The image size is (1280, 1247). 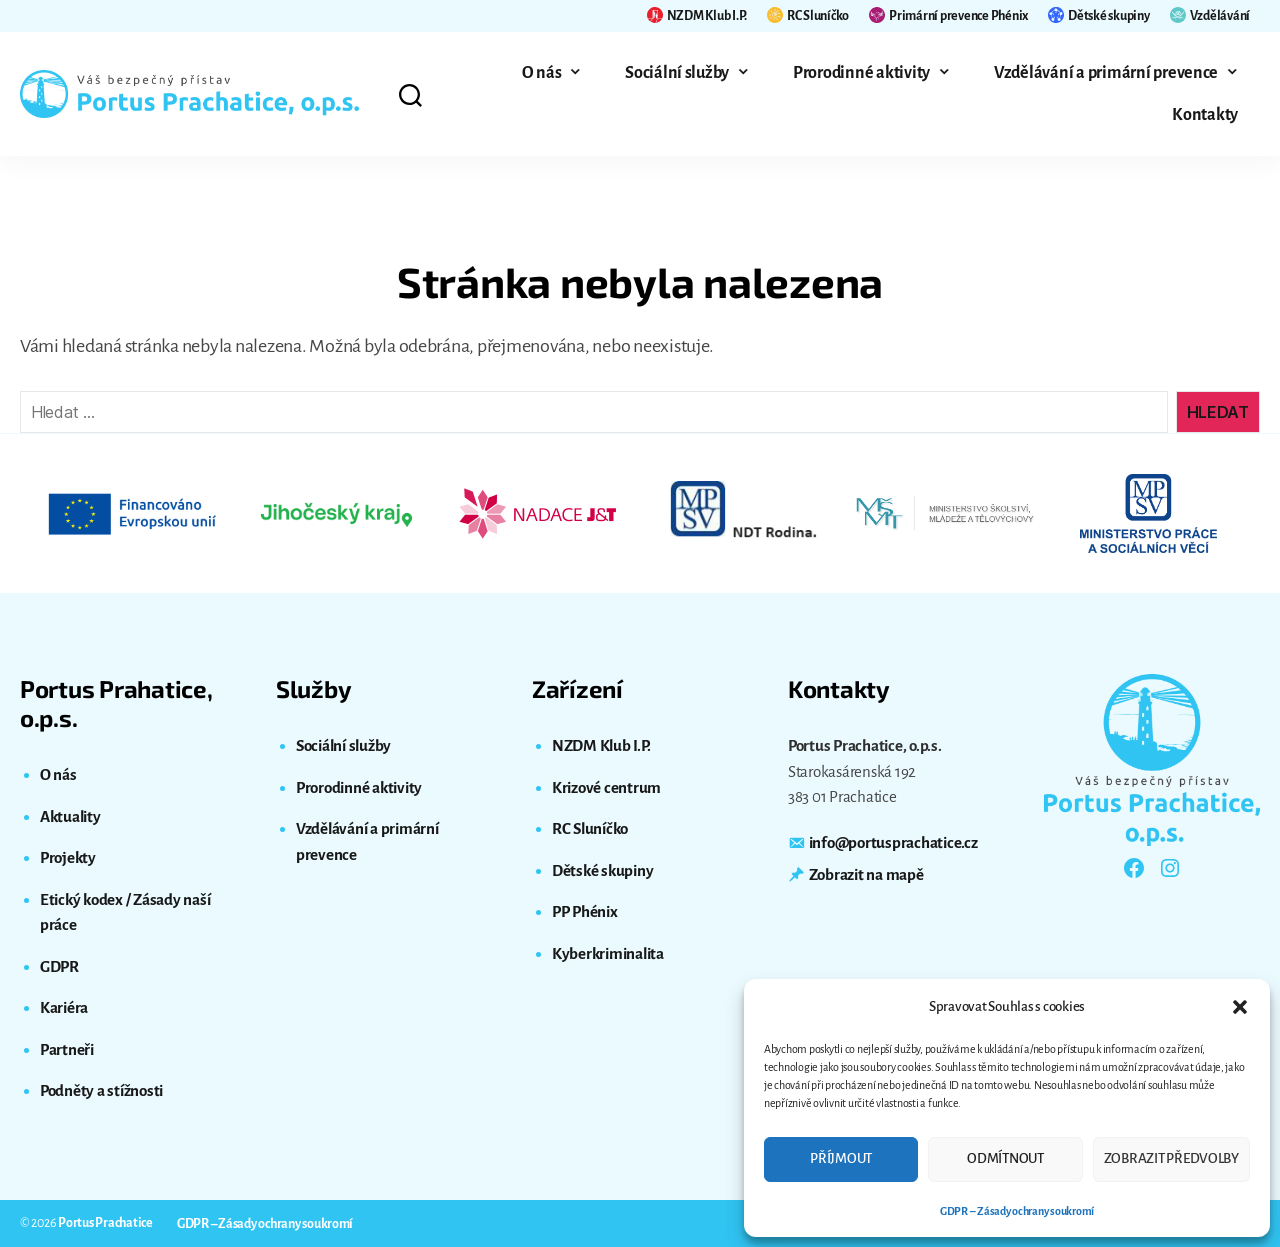 I want to click on info@portusprachatice.cz, so click(x=893, y=842).